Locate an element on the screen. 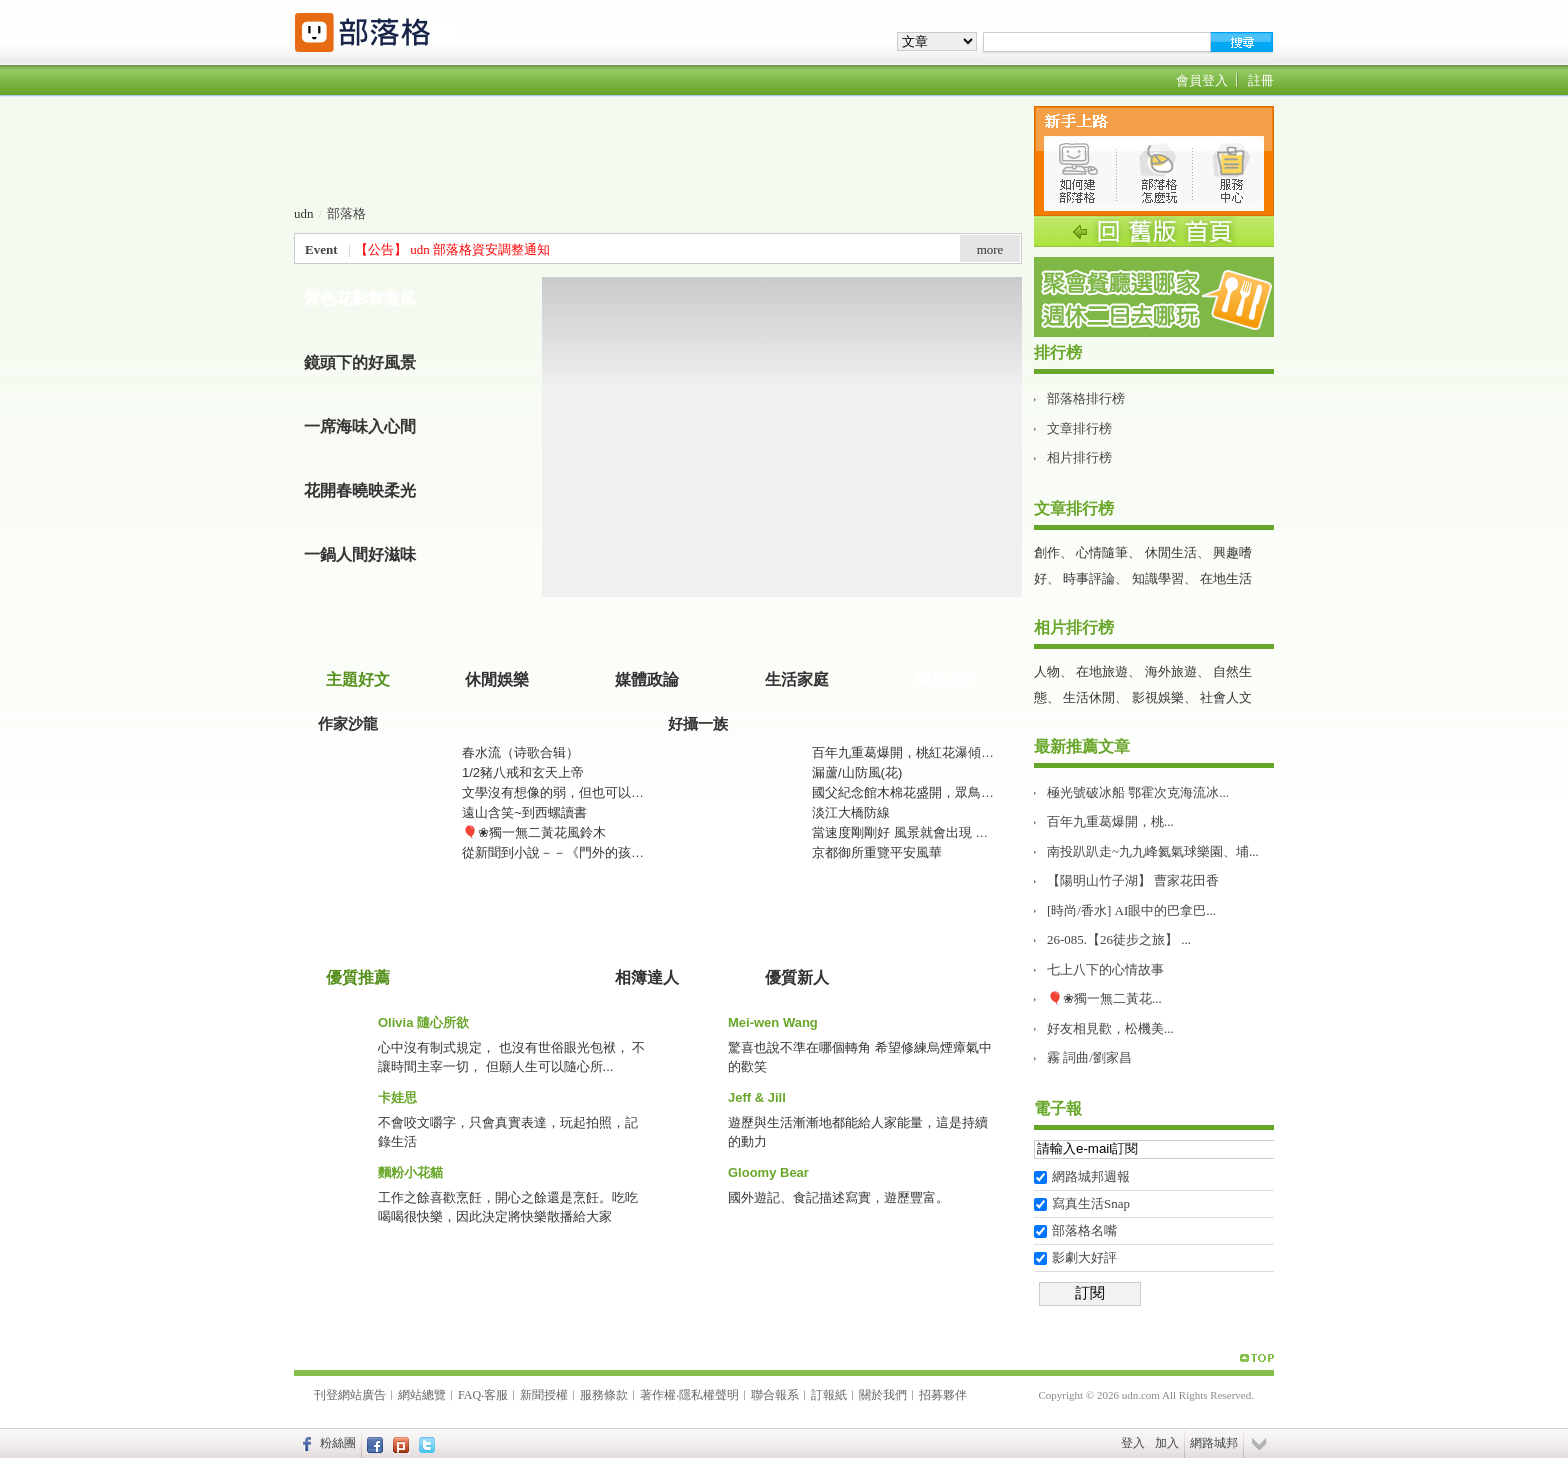  心情隨筆 is located at coordinates (1102, 552).